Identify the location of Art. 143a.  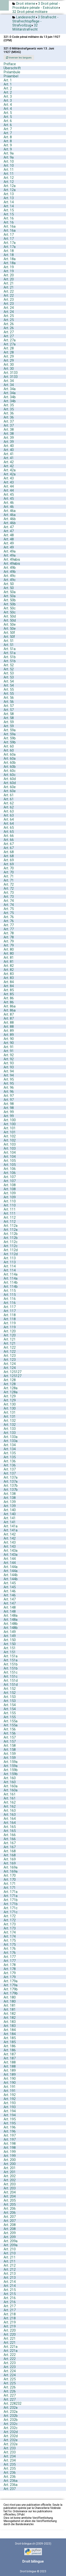
(10, 1550).